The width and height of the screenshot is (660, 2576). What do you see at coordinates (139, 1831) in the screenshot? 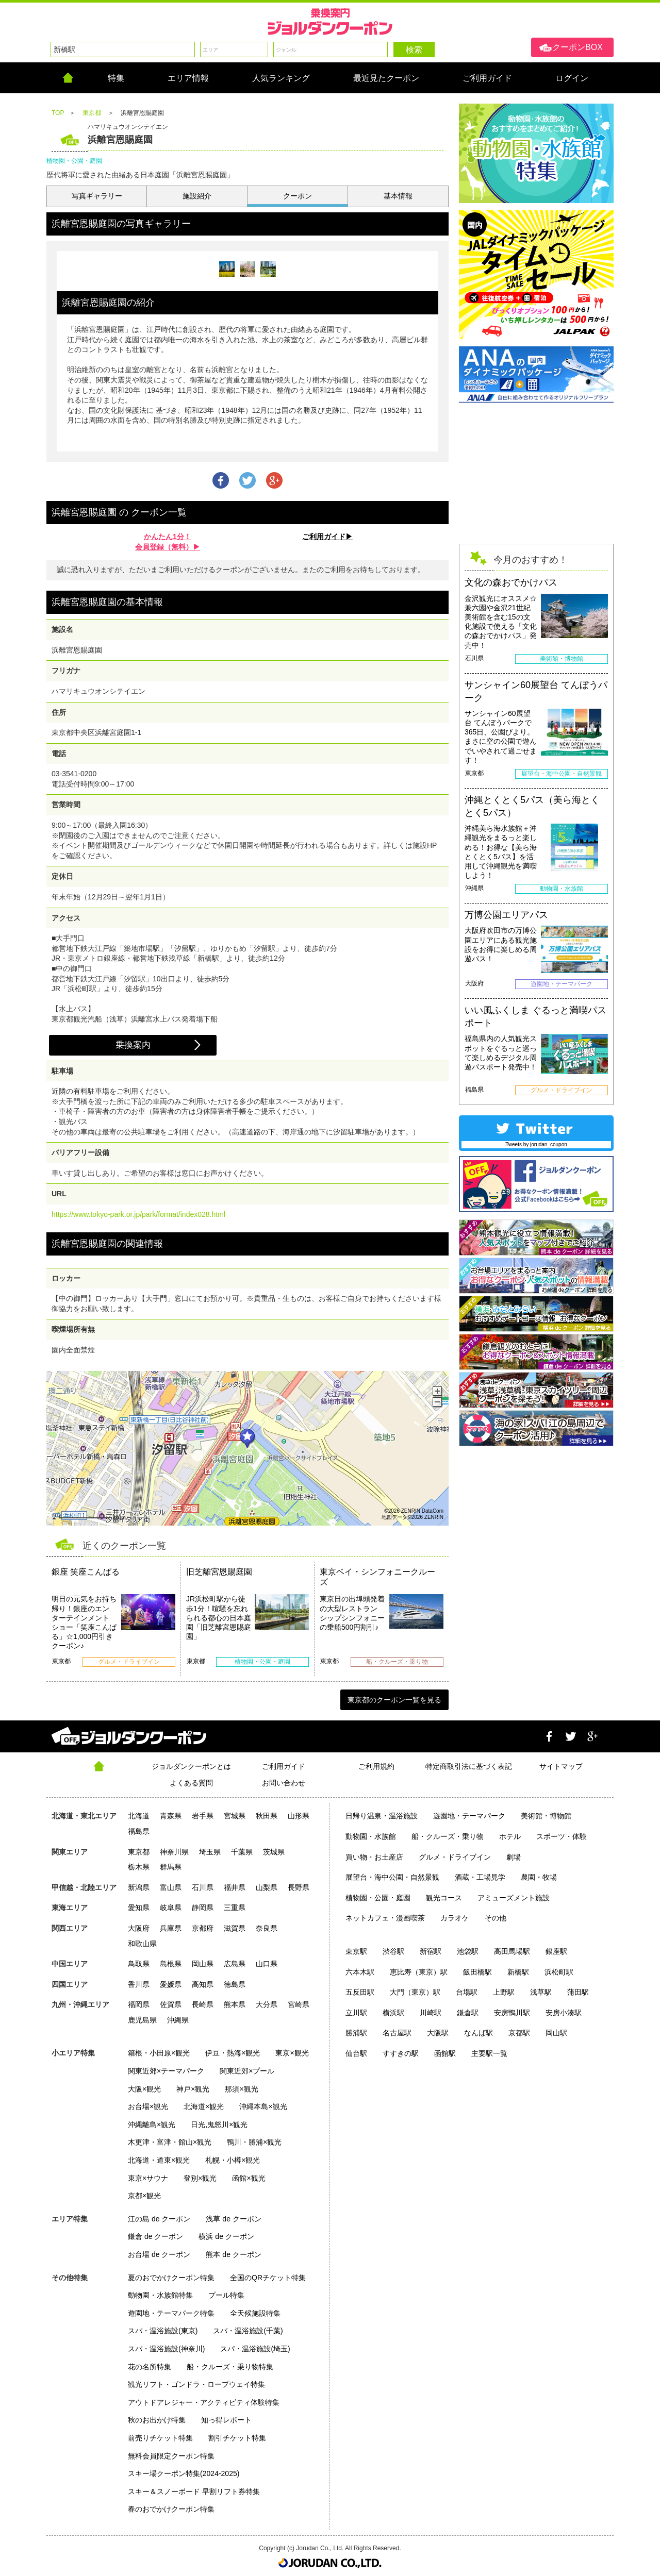
I see `福島県` at bounding box center [139, 1831].